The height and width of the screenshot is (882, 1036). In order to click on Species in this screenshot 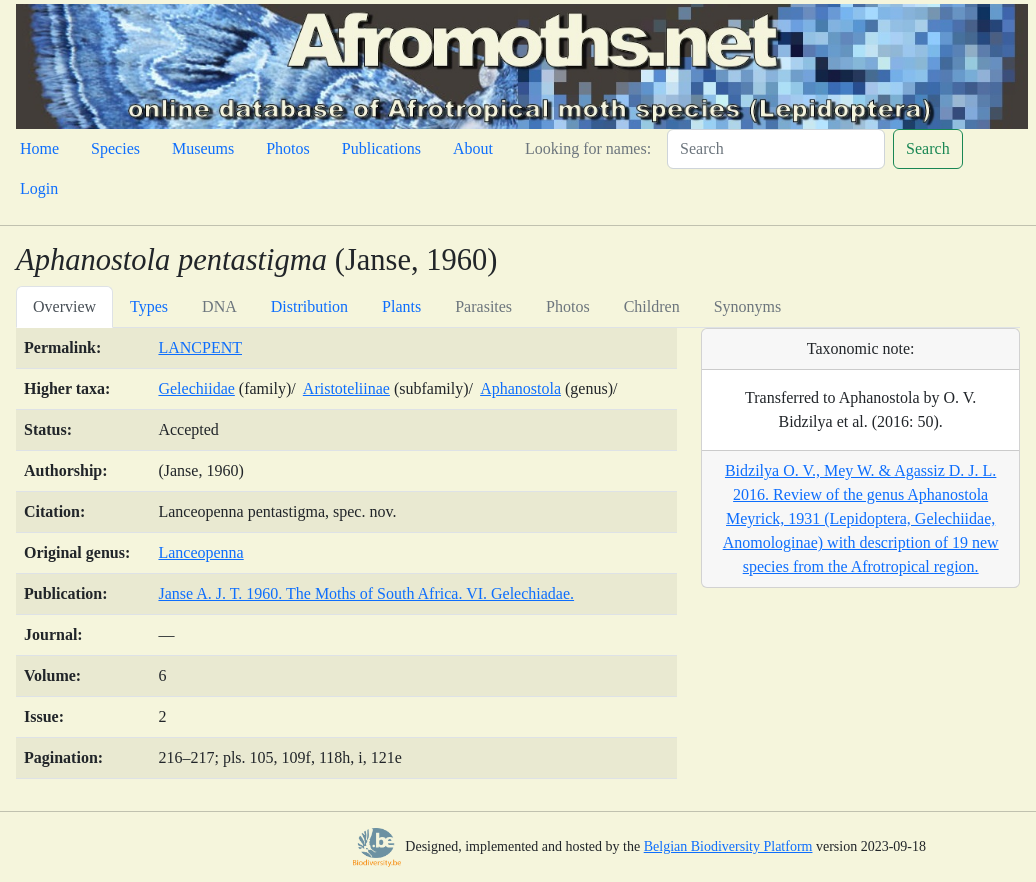, I will do `click(115, 148)`.